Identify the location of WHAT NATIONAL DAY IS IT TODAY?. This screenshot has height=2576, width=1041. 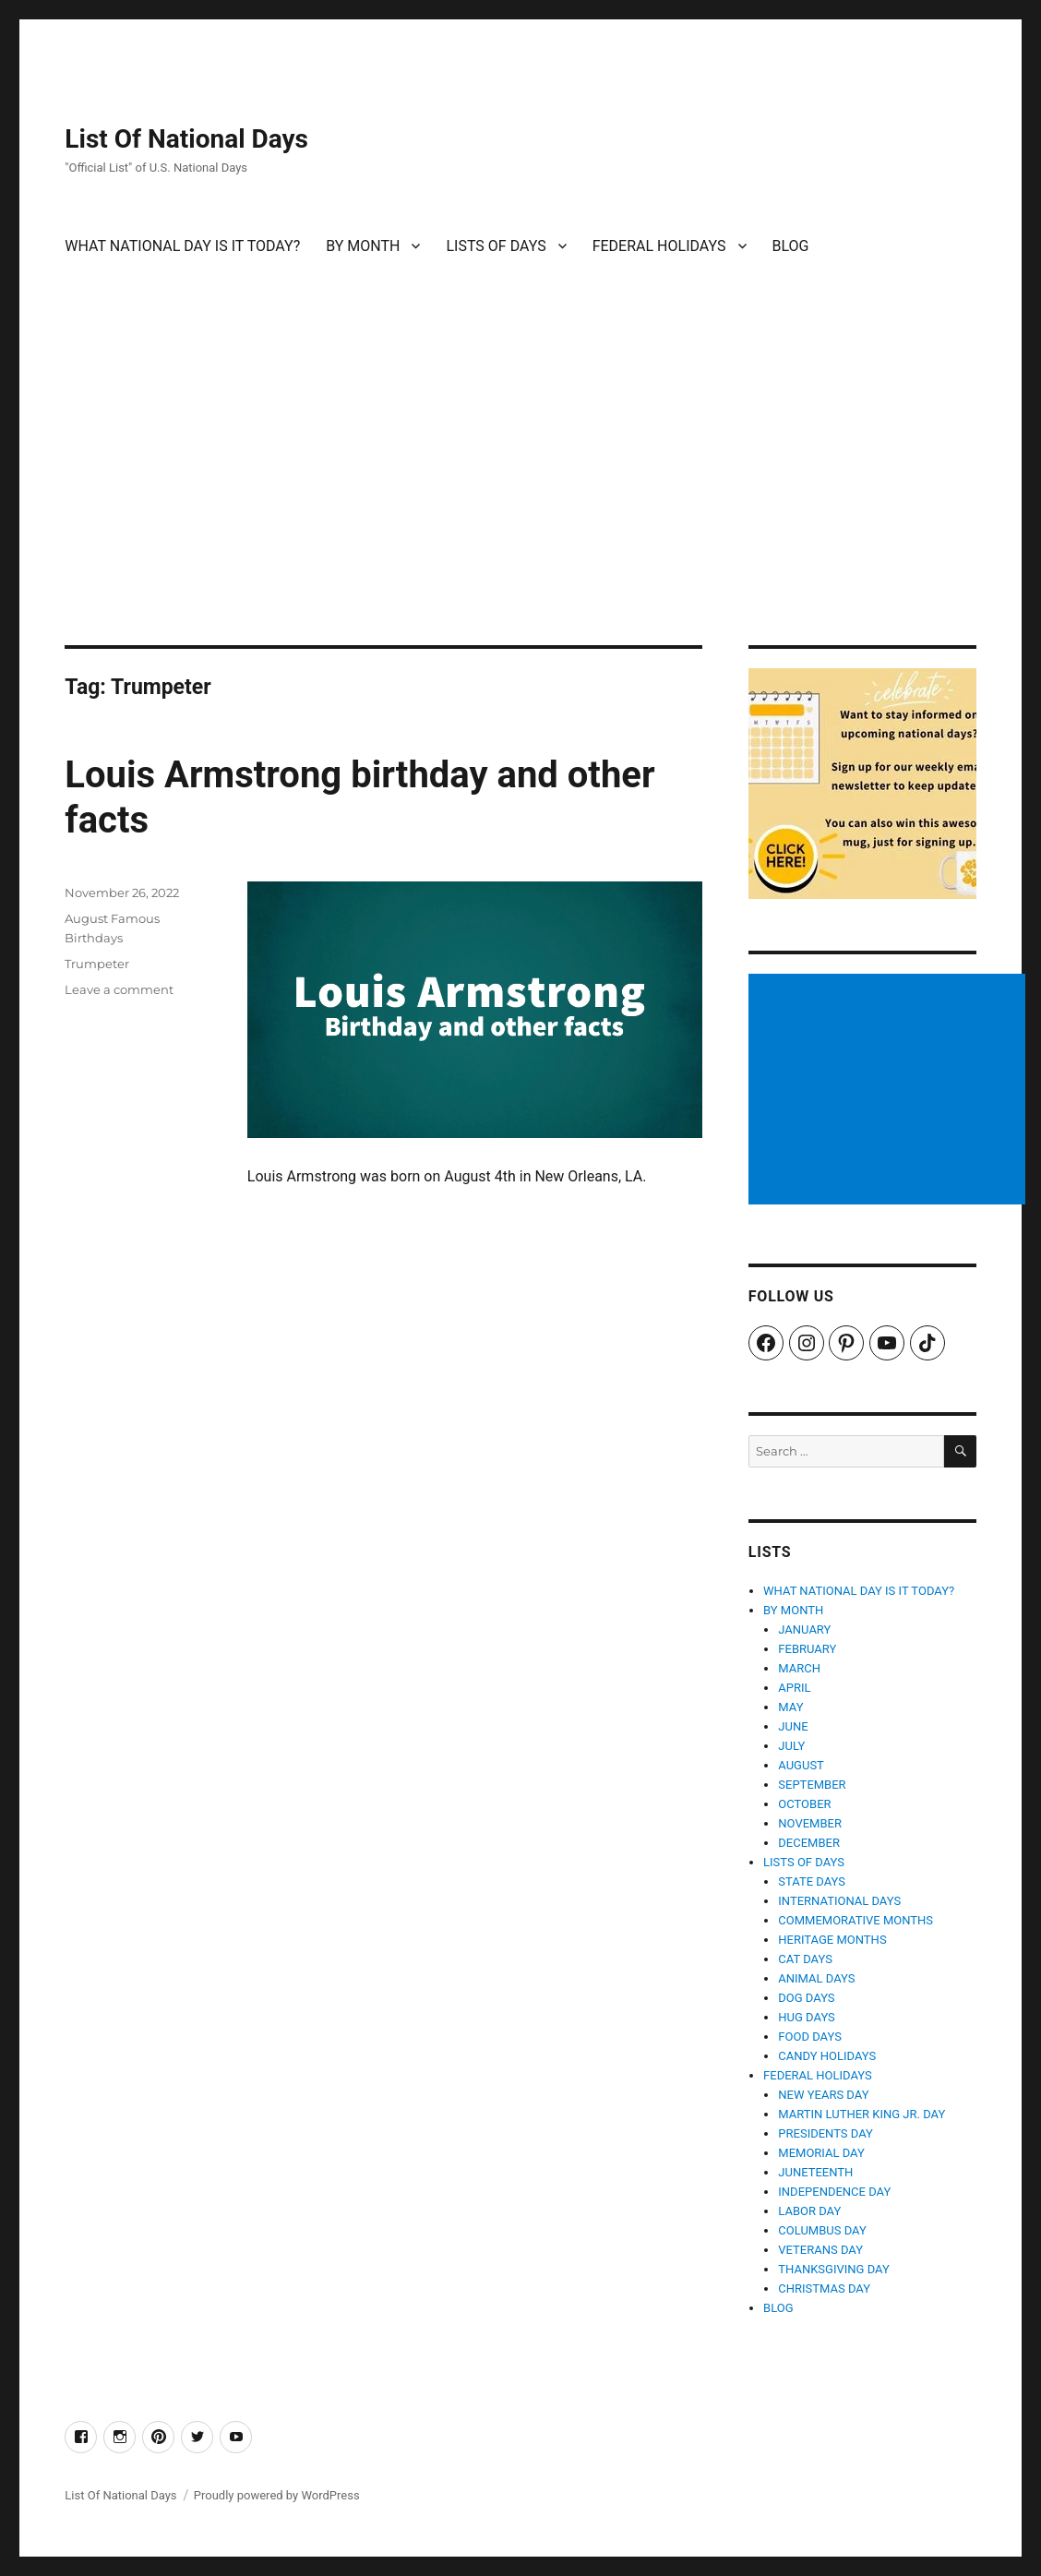
(182, 246).